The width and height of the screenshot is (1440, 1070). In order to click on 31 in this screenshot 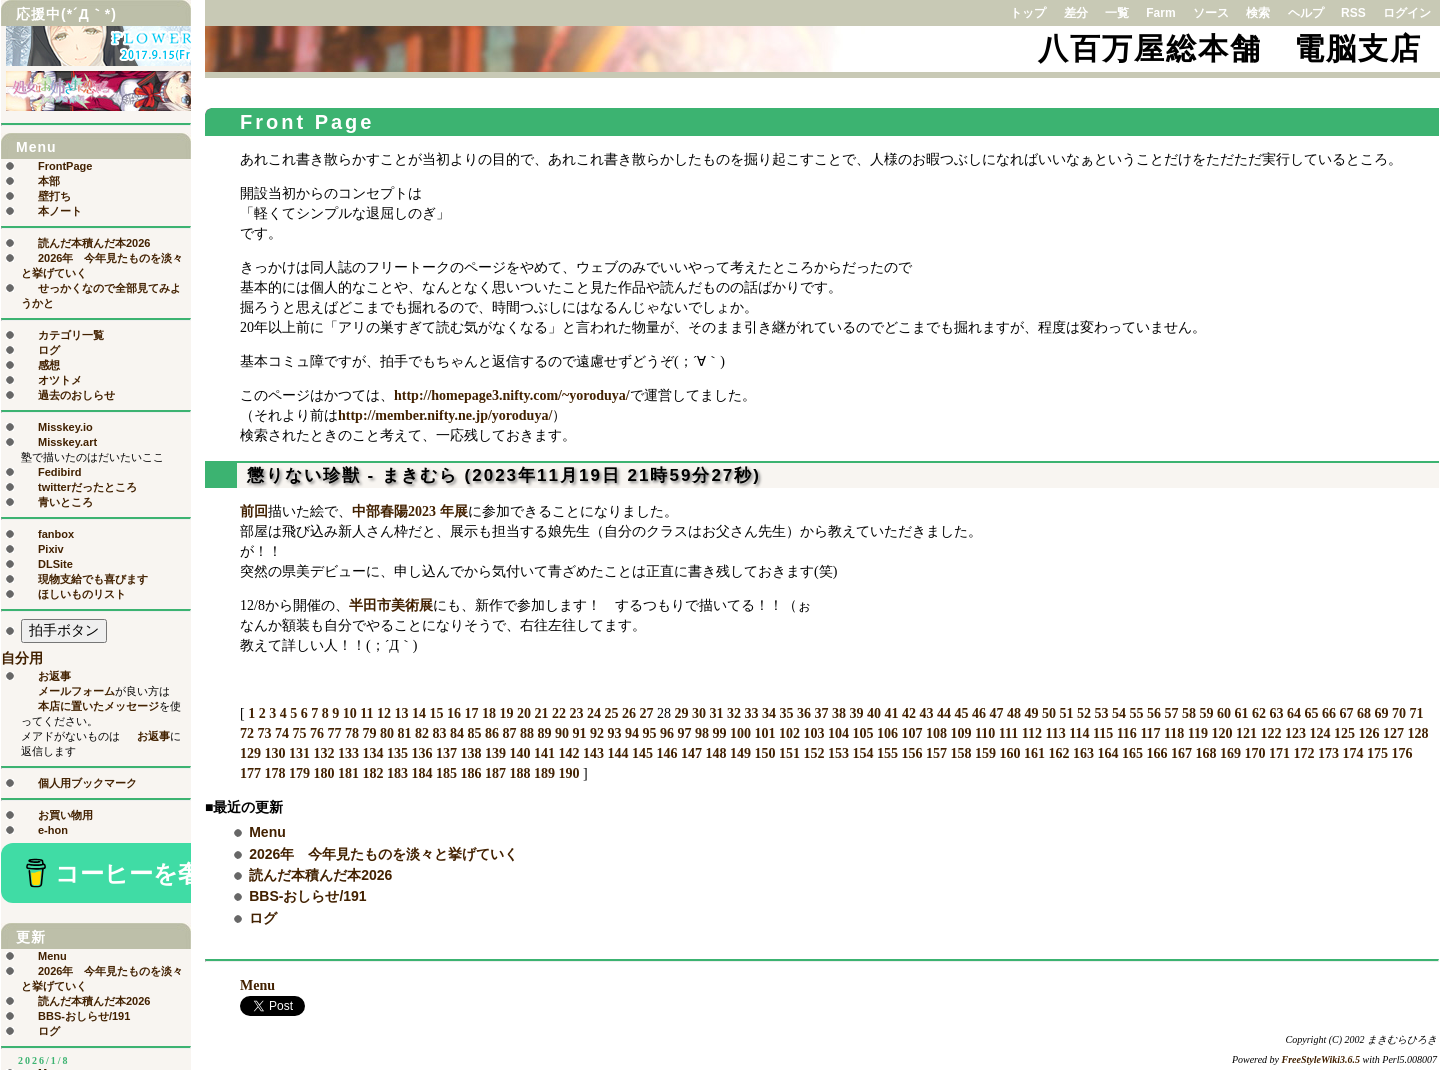, I will do `click(716, 713)`.